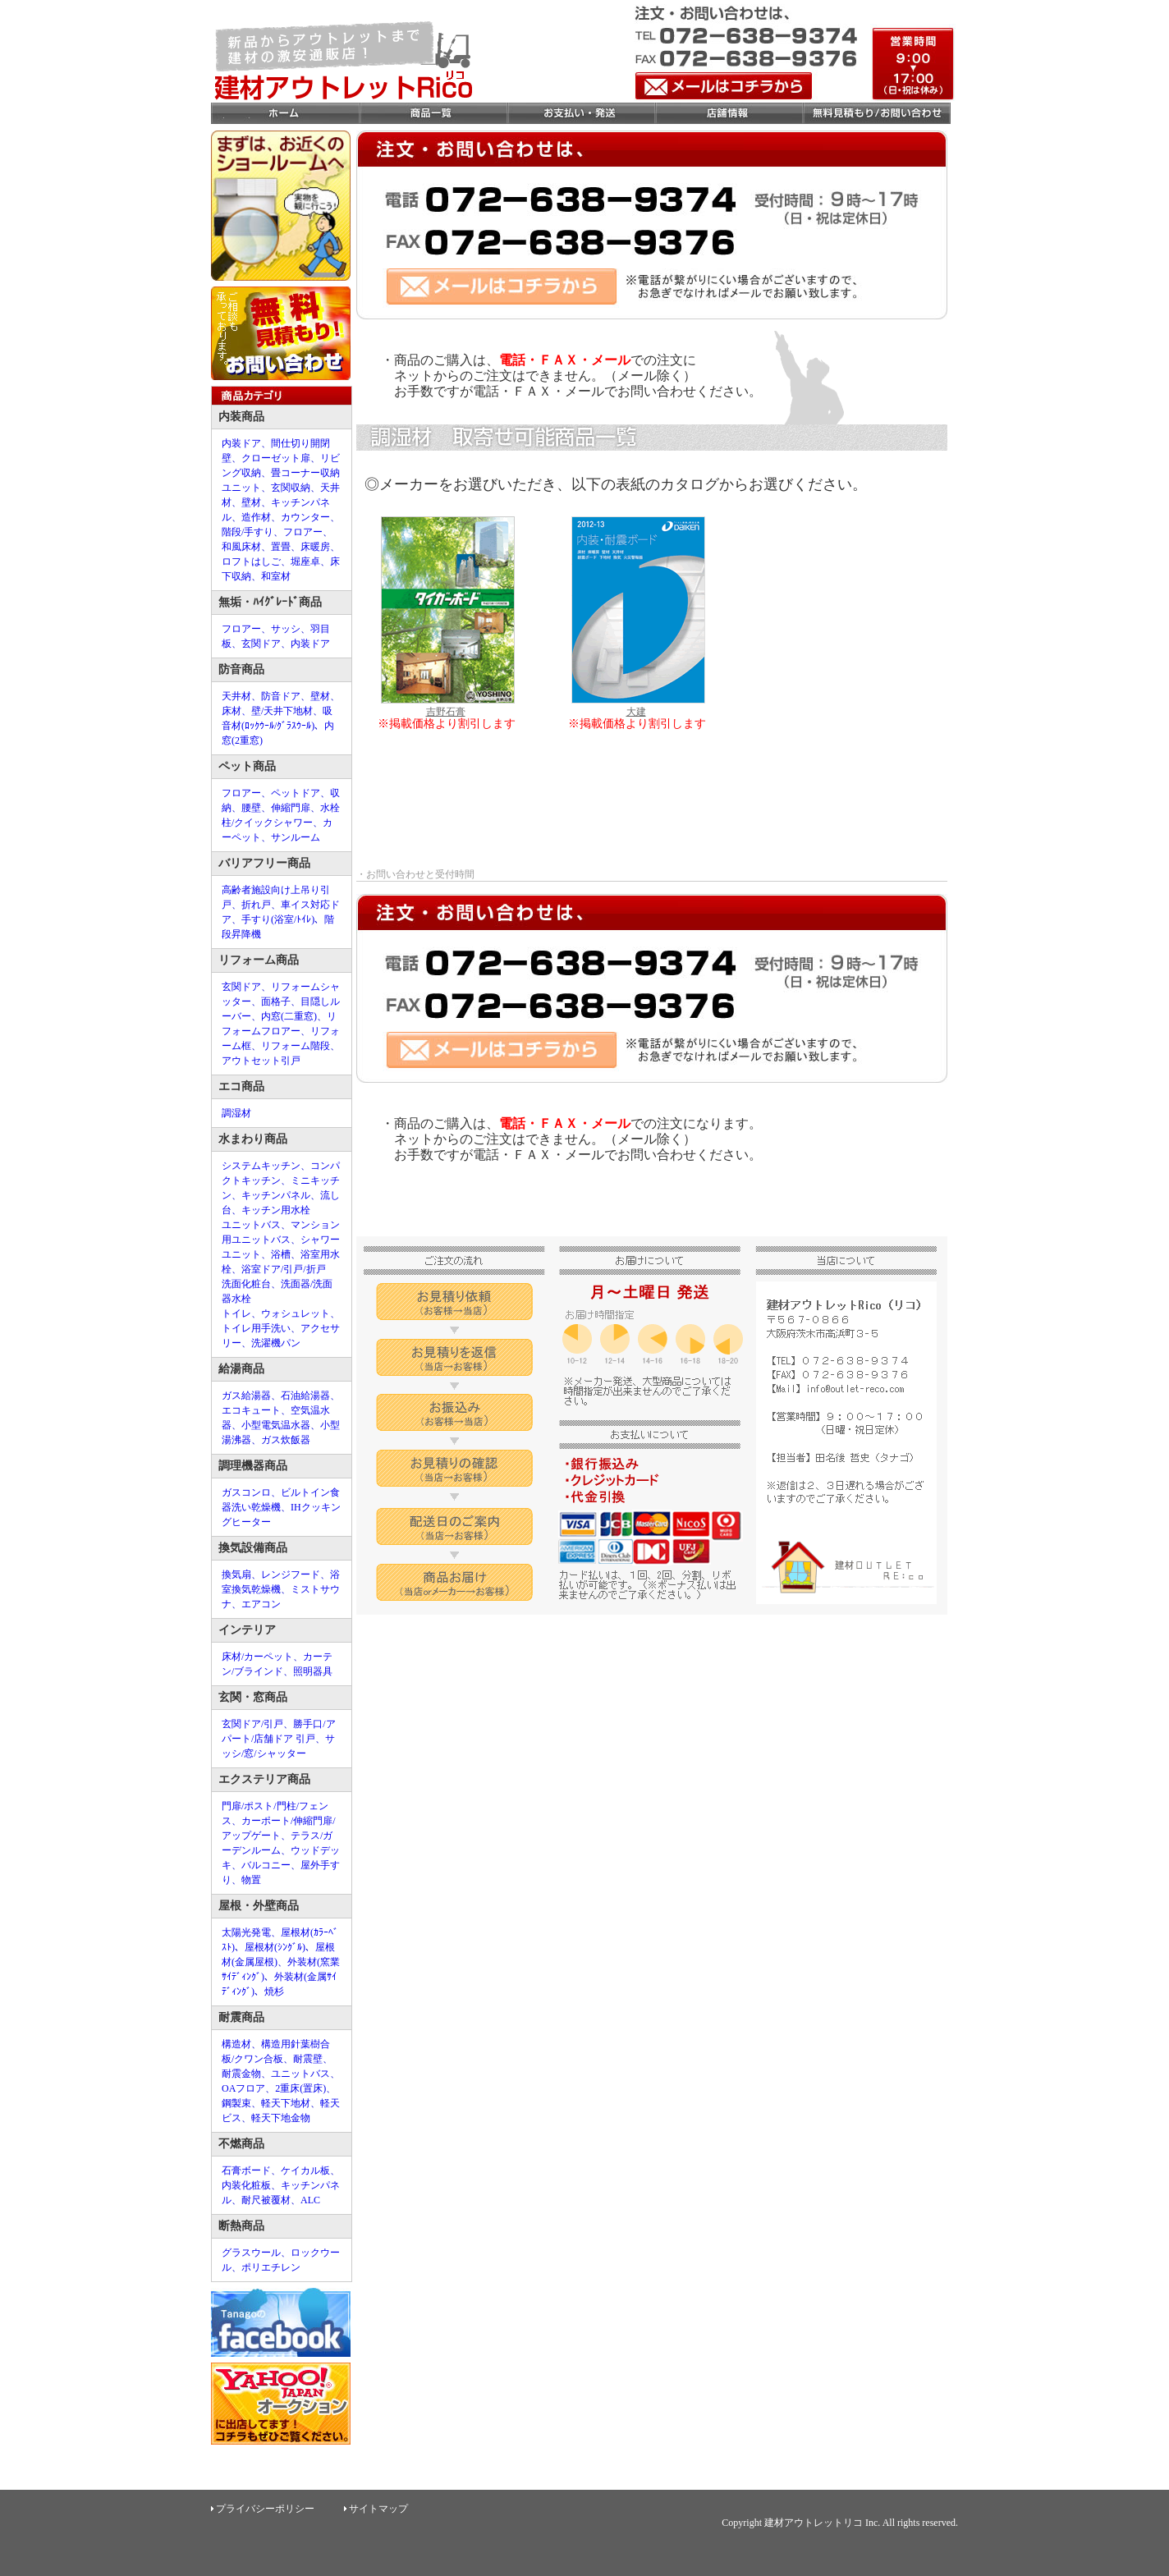 The height and width of the screenshot is (2576, 1169). I want to click on アウトセット引戸, so click(261, 1060).